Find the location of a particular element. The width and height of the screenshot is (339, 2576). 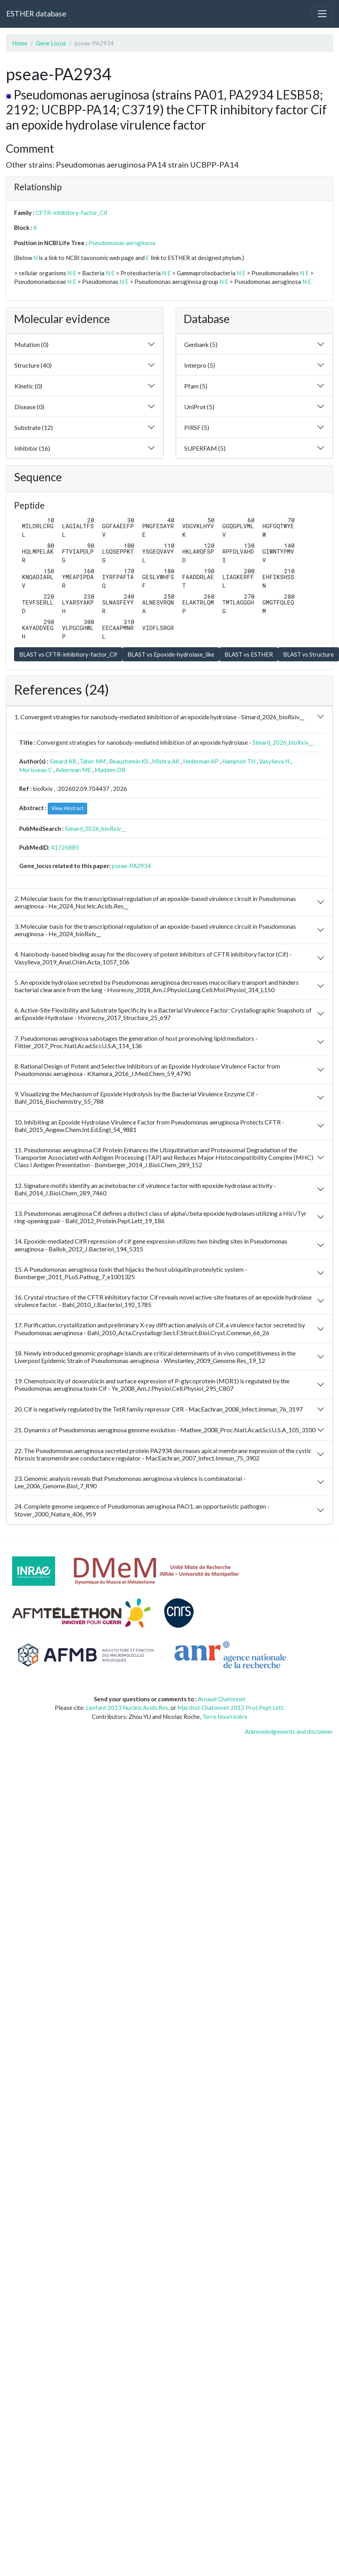

41726885 is located at coordinates (65, 847).